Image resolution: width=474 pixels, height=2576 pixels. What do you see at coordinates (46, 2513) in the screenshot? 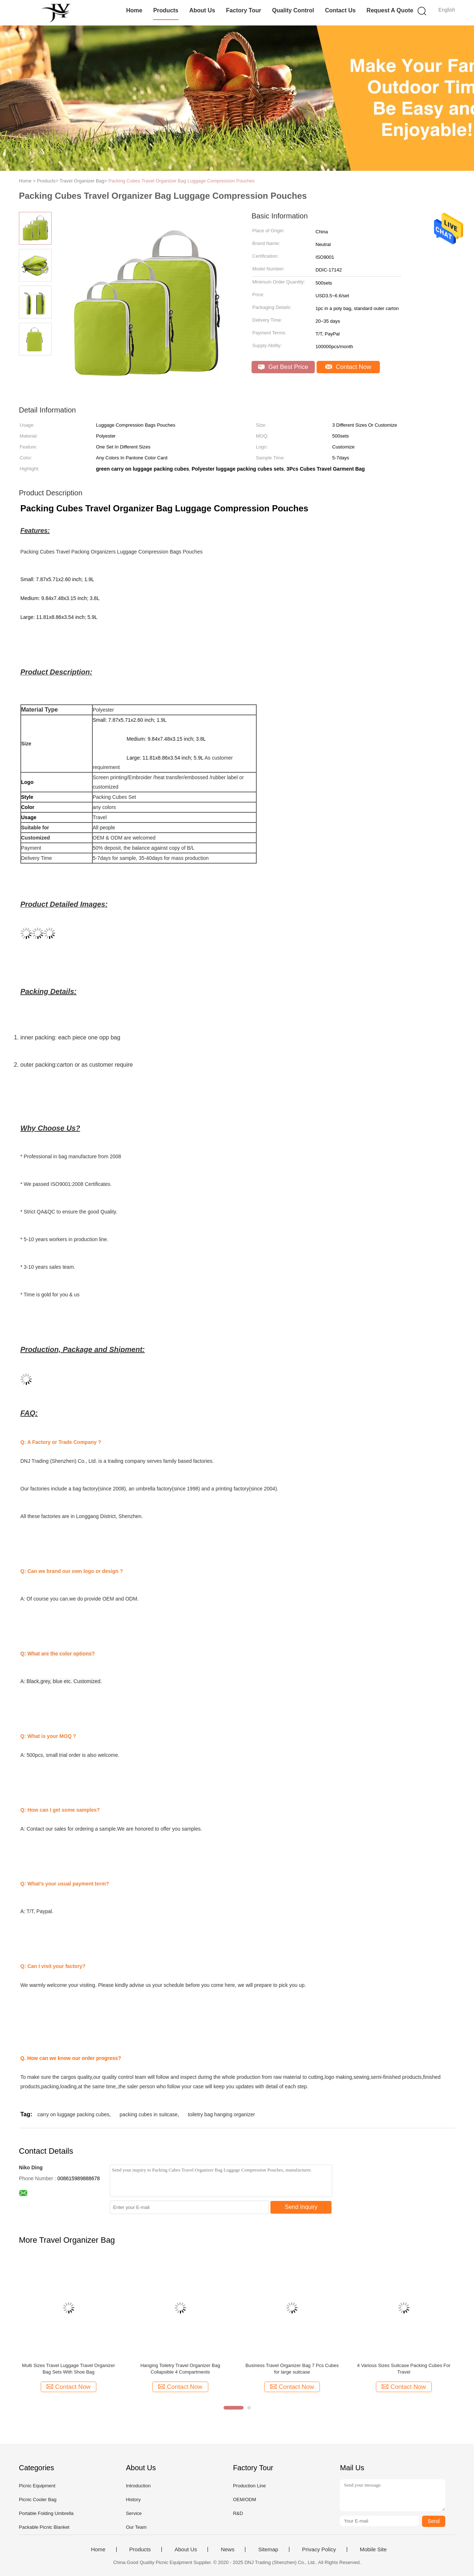
I see `Portable Folding Umbrella` at bounding box center [46, 2513].